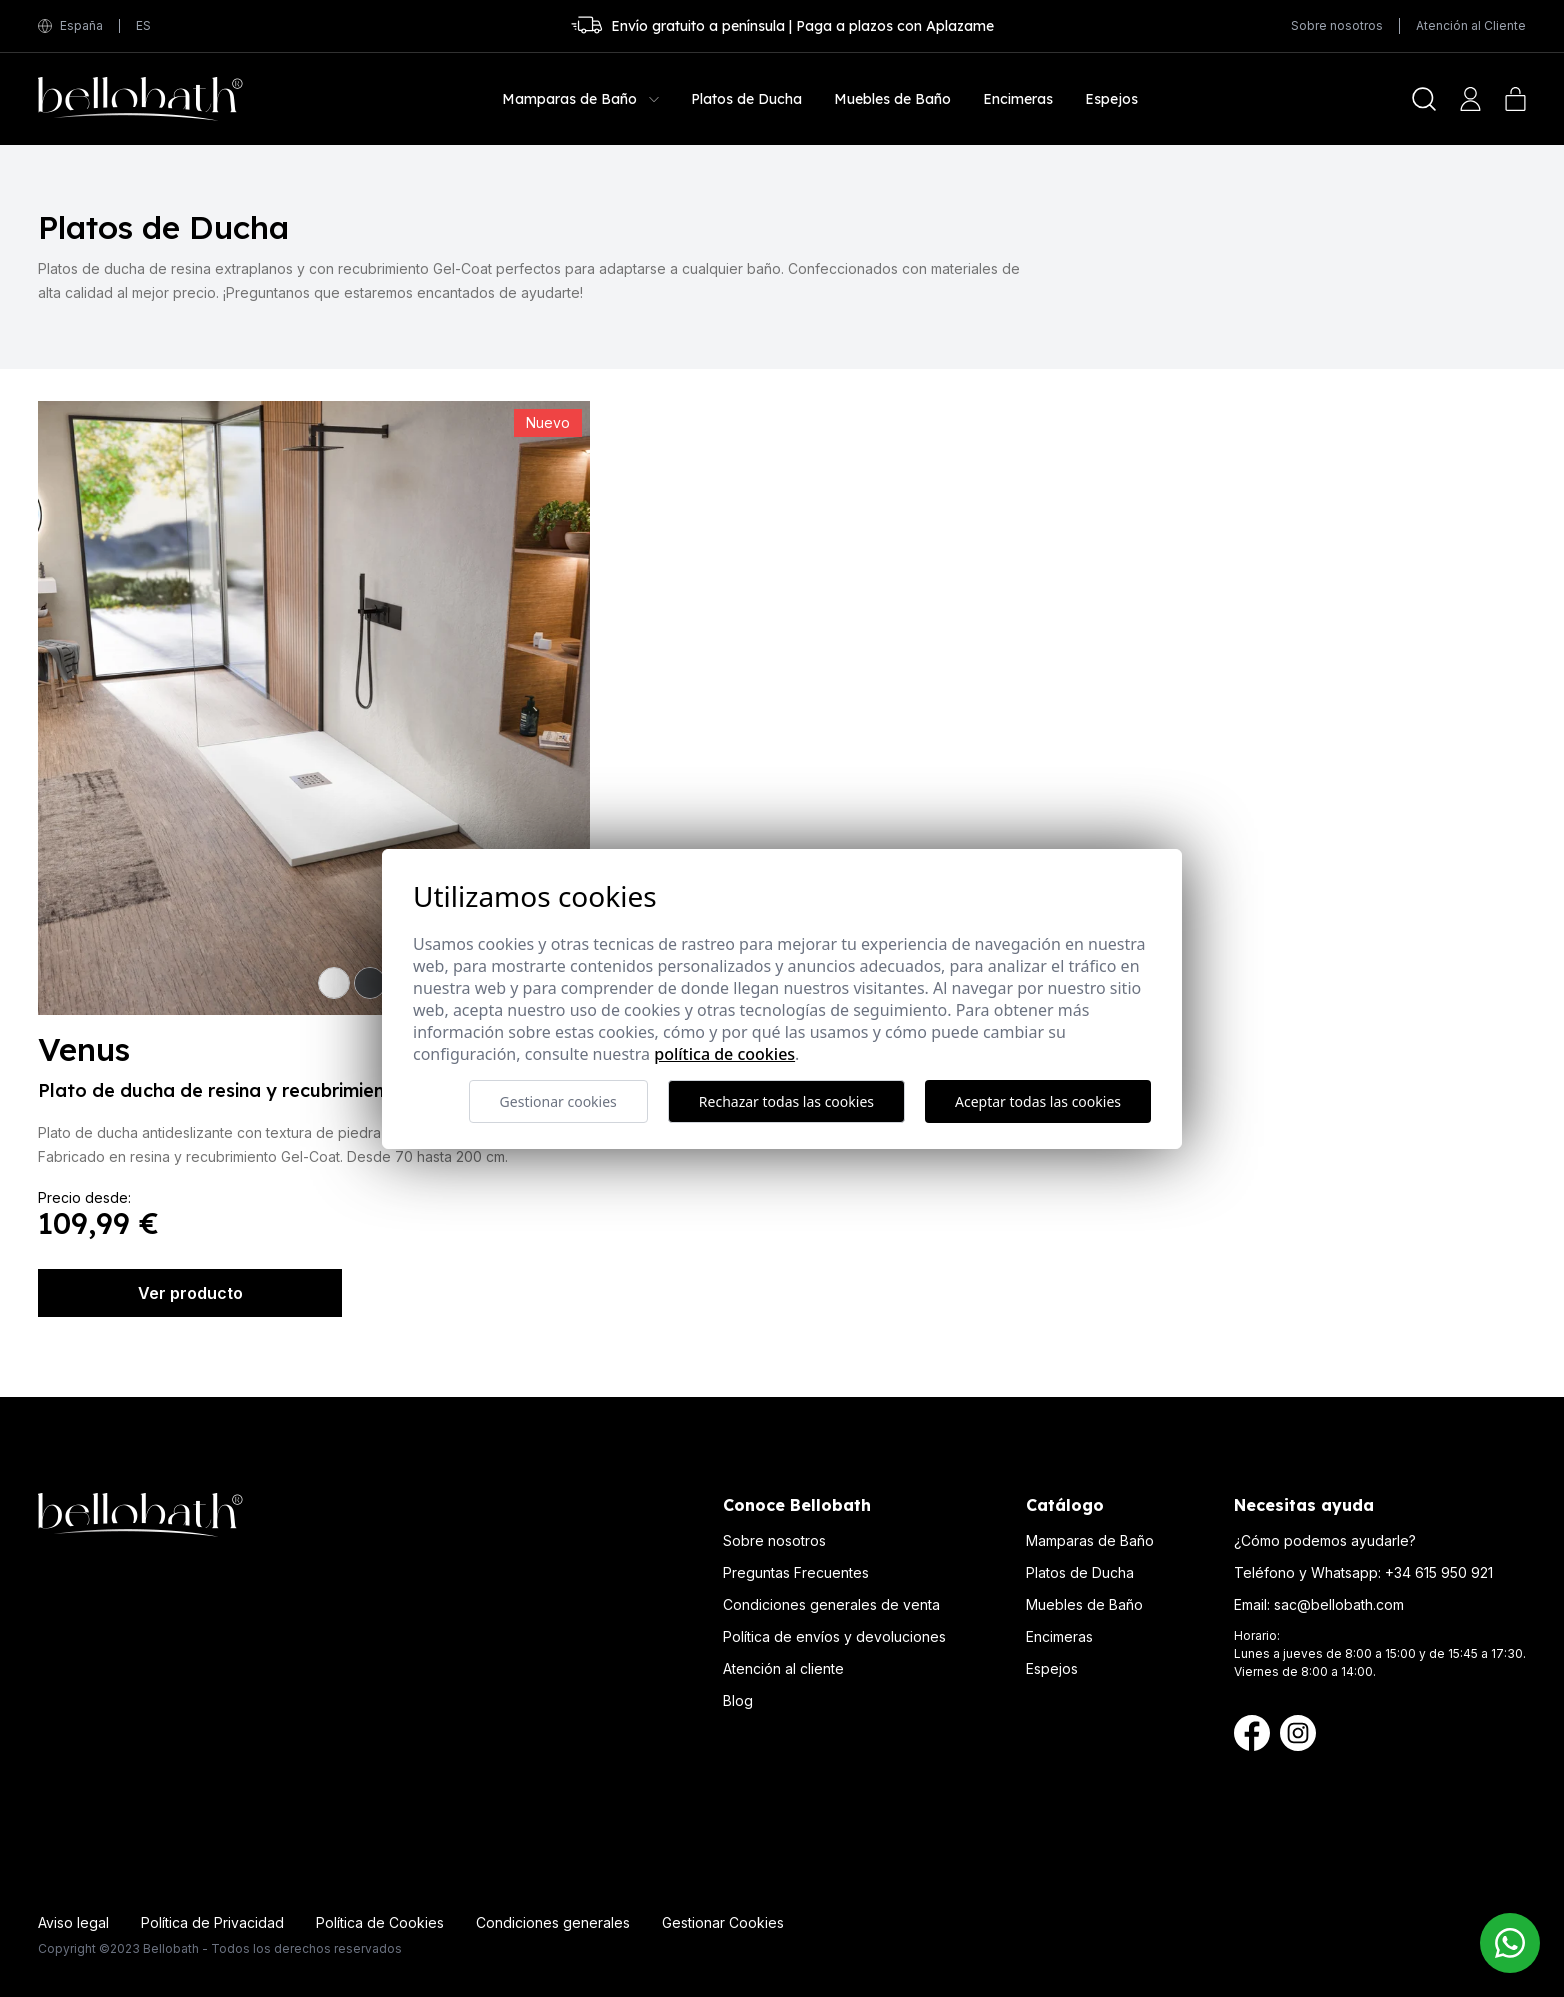 This screenshot has height=1997, width=1564. What do you see at coordinates (380, 1922) in the screenshot?
I see `Política de Cookies` at bounding box center [380, 1922].